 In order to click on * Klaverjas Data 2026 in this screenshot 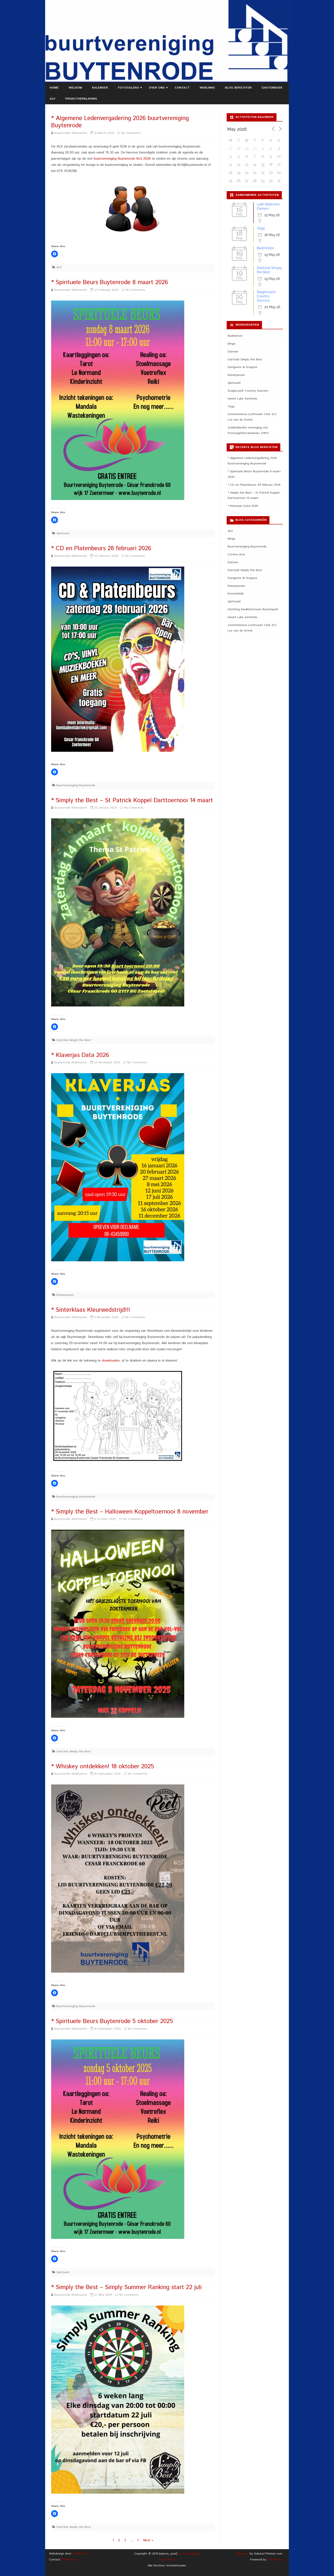, I will do `click(80, 1055)`.